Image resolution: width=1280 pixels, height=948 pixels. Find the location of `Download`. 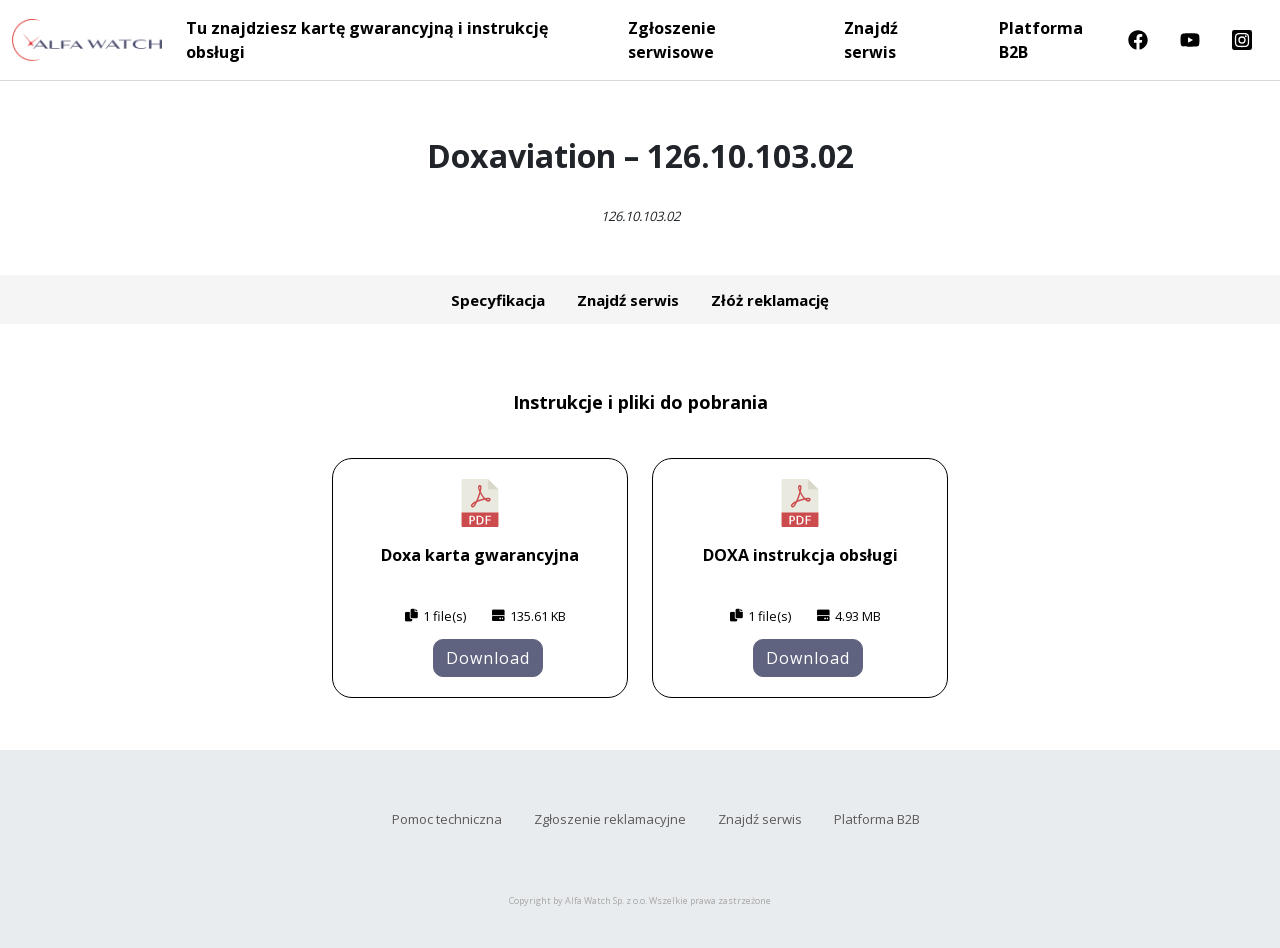

Download is located at coordinates (488, 658).